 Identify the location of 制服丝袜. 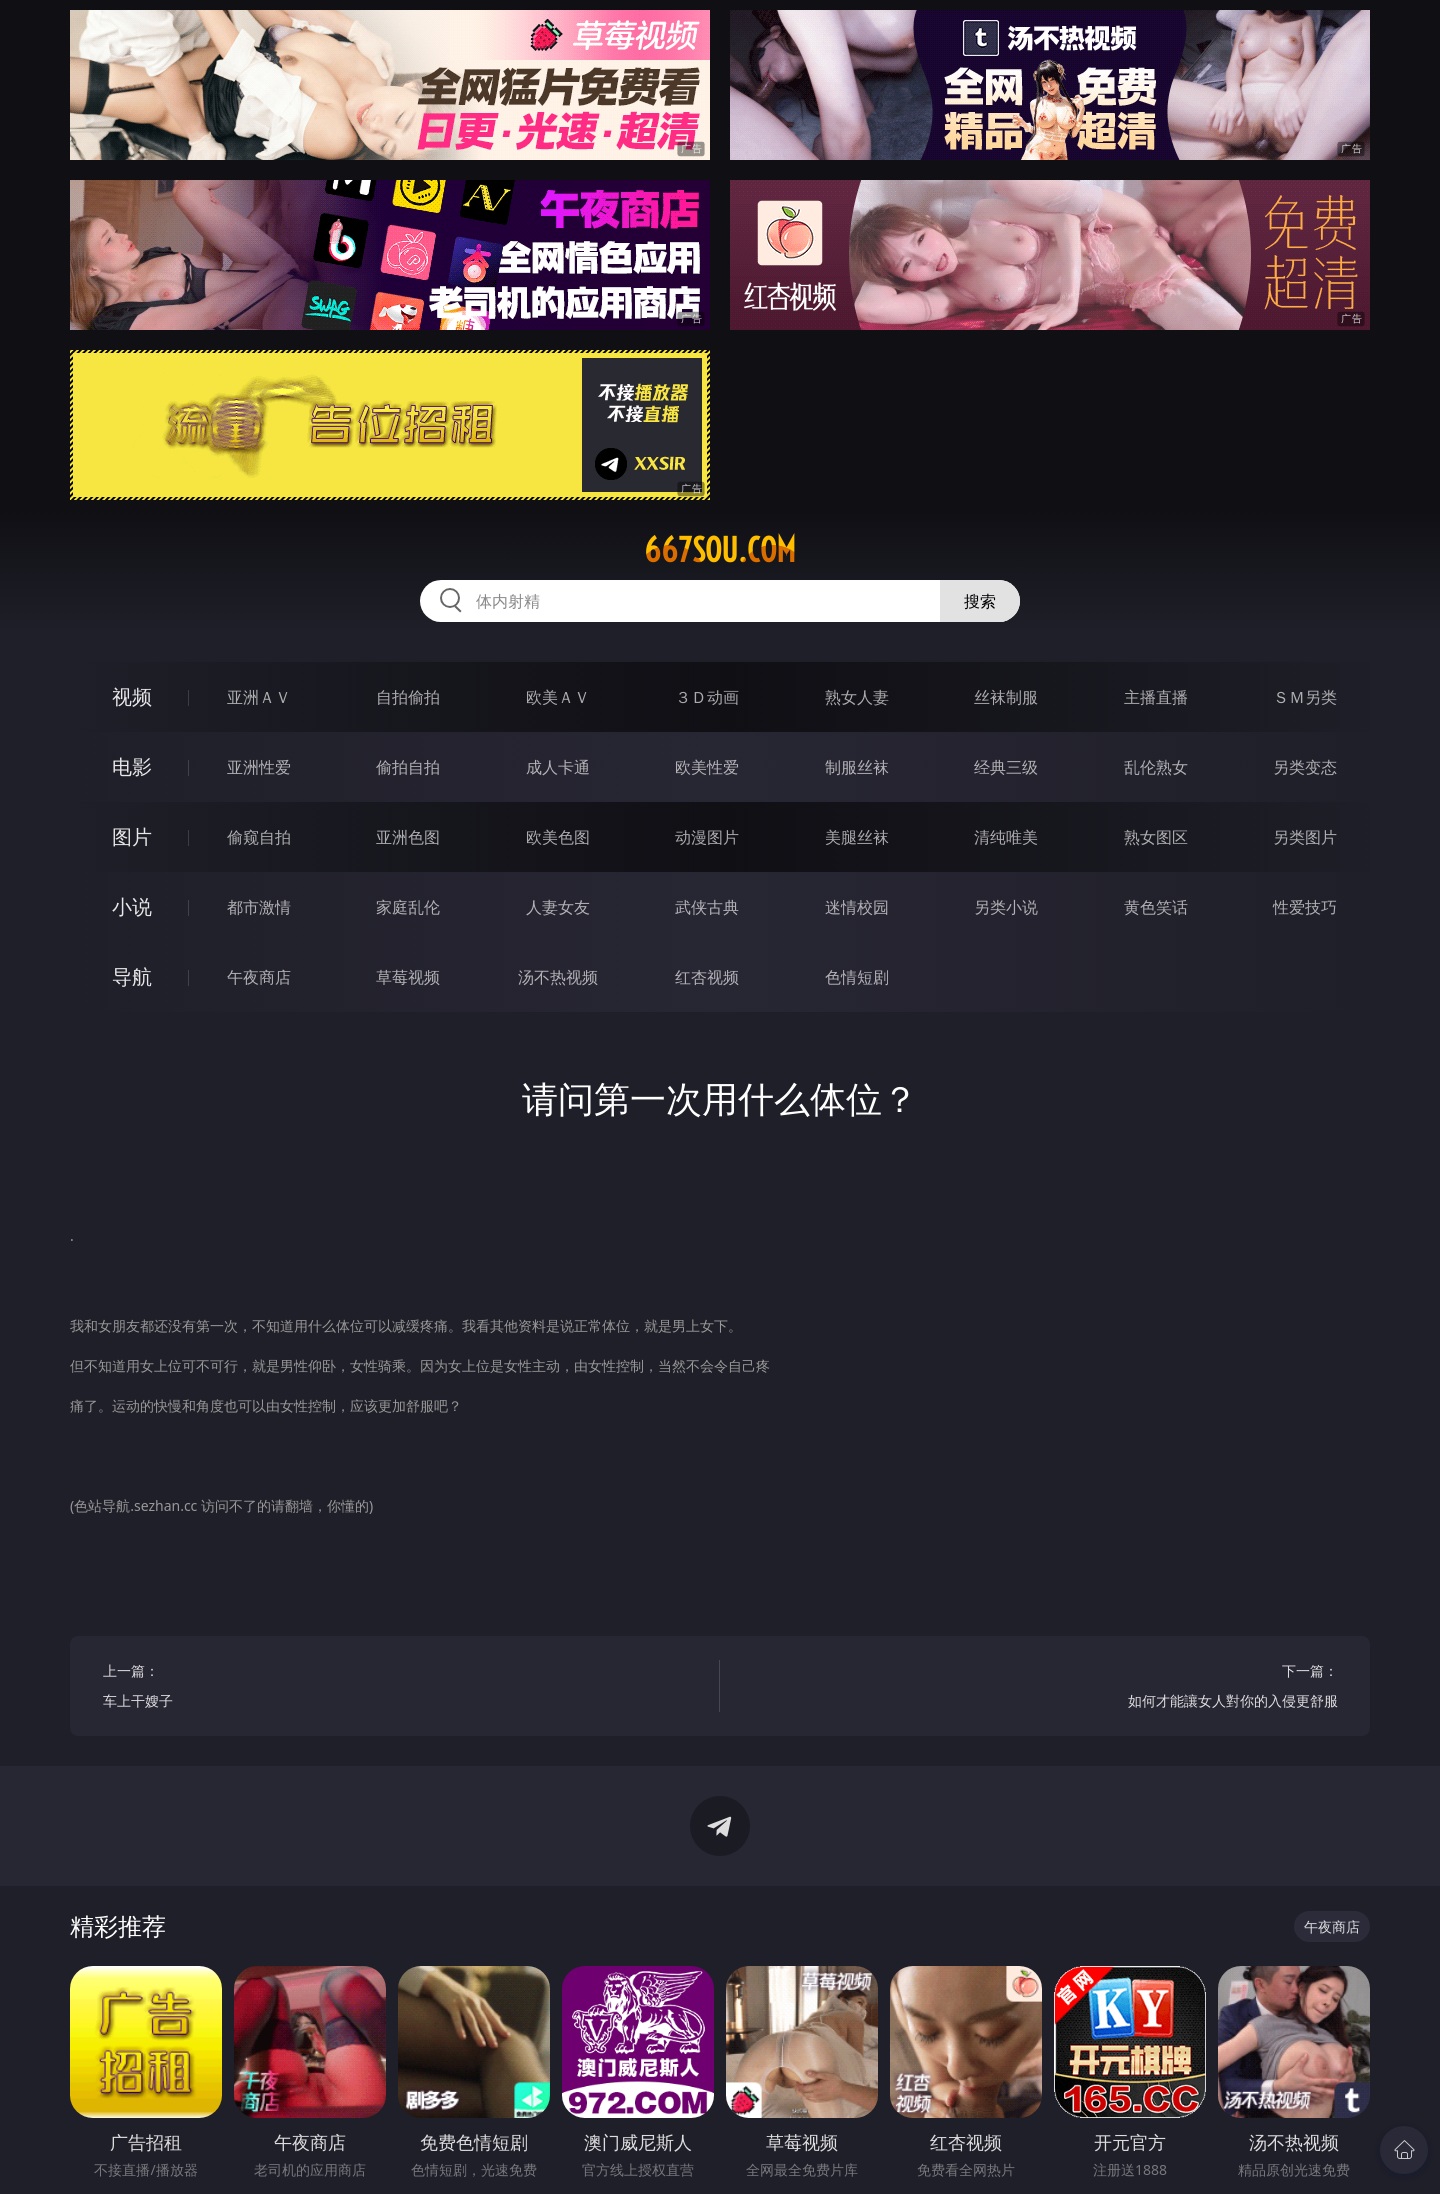
(857, 767).